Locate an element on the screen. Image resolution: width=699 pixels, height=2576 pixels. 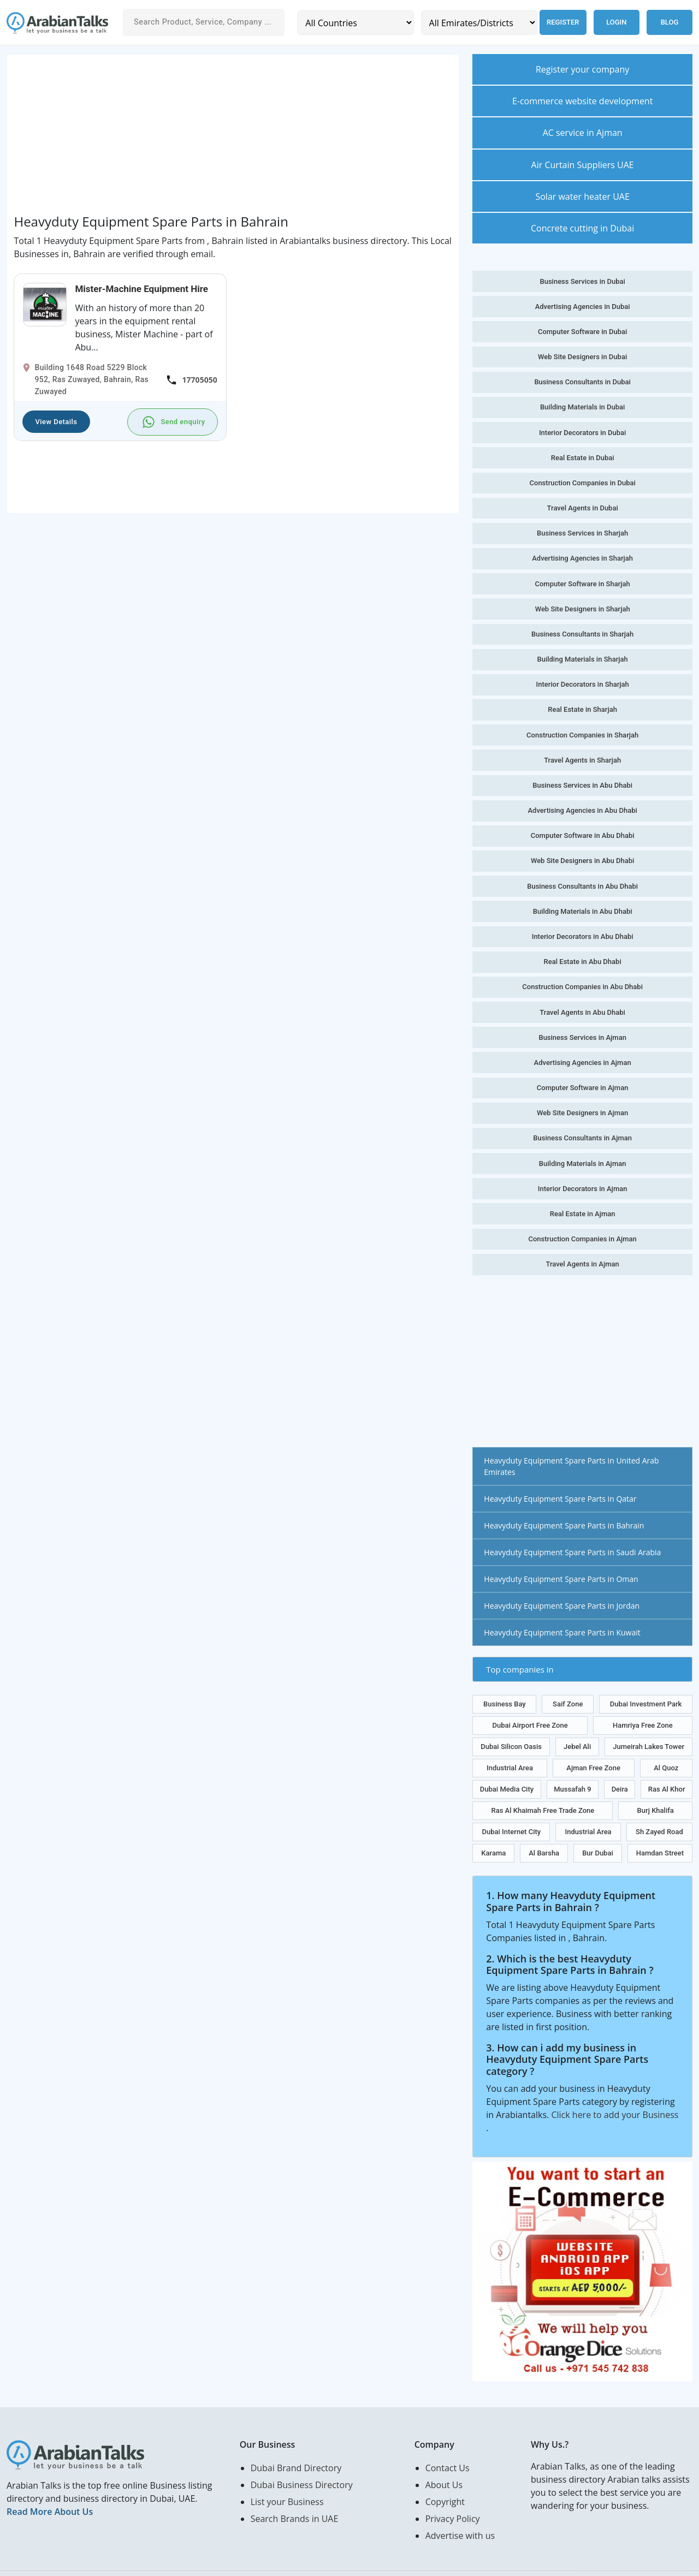
Search Brands in UAE is located at coordinates (295, 2493).